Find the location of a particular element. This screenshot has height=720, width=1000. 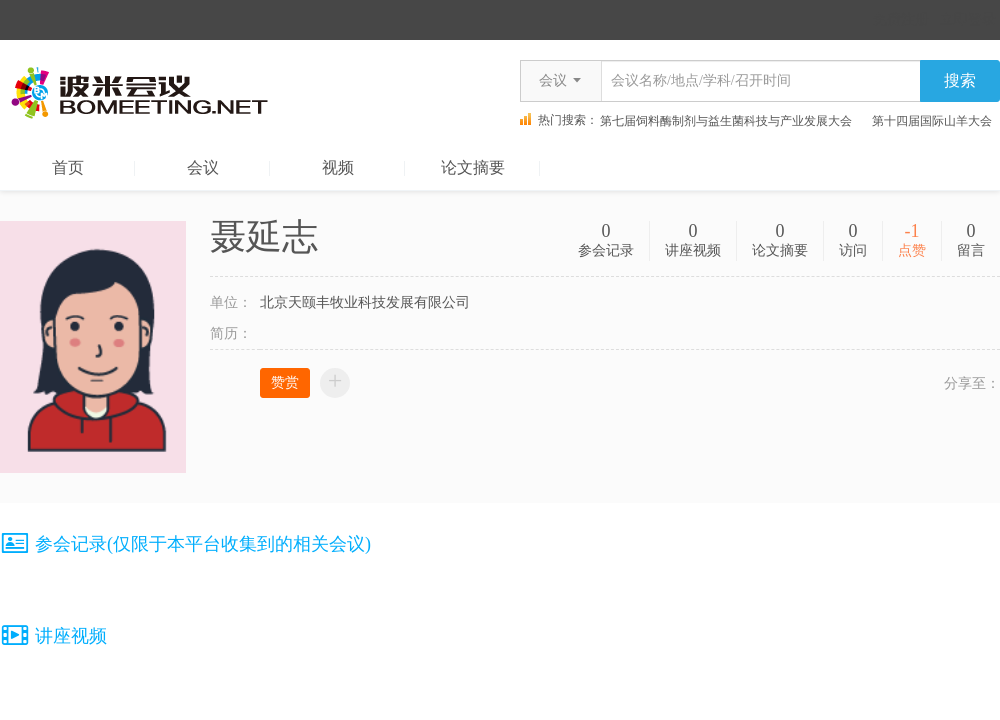

免费注册 is located at coordinates (901, 19).